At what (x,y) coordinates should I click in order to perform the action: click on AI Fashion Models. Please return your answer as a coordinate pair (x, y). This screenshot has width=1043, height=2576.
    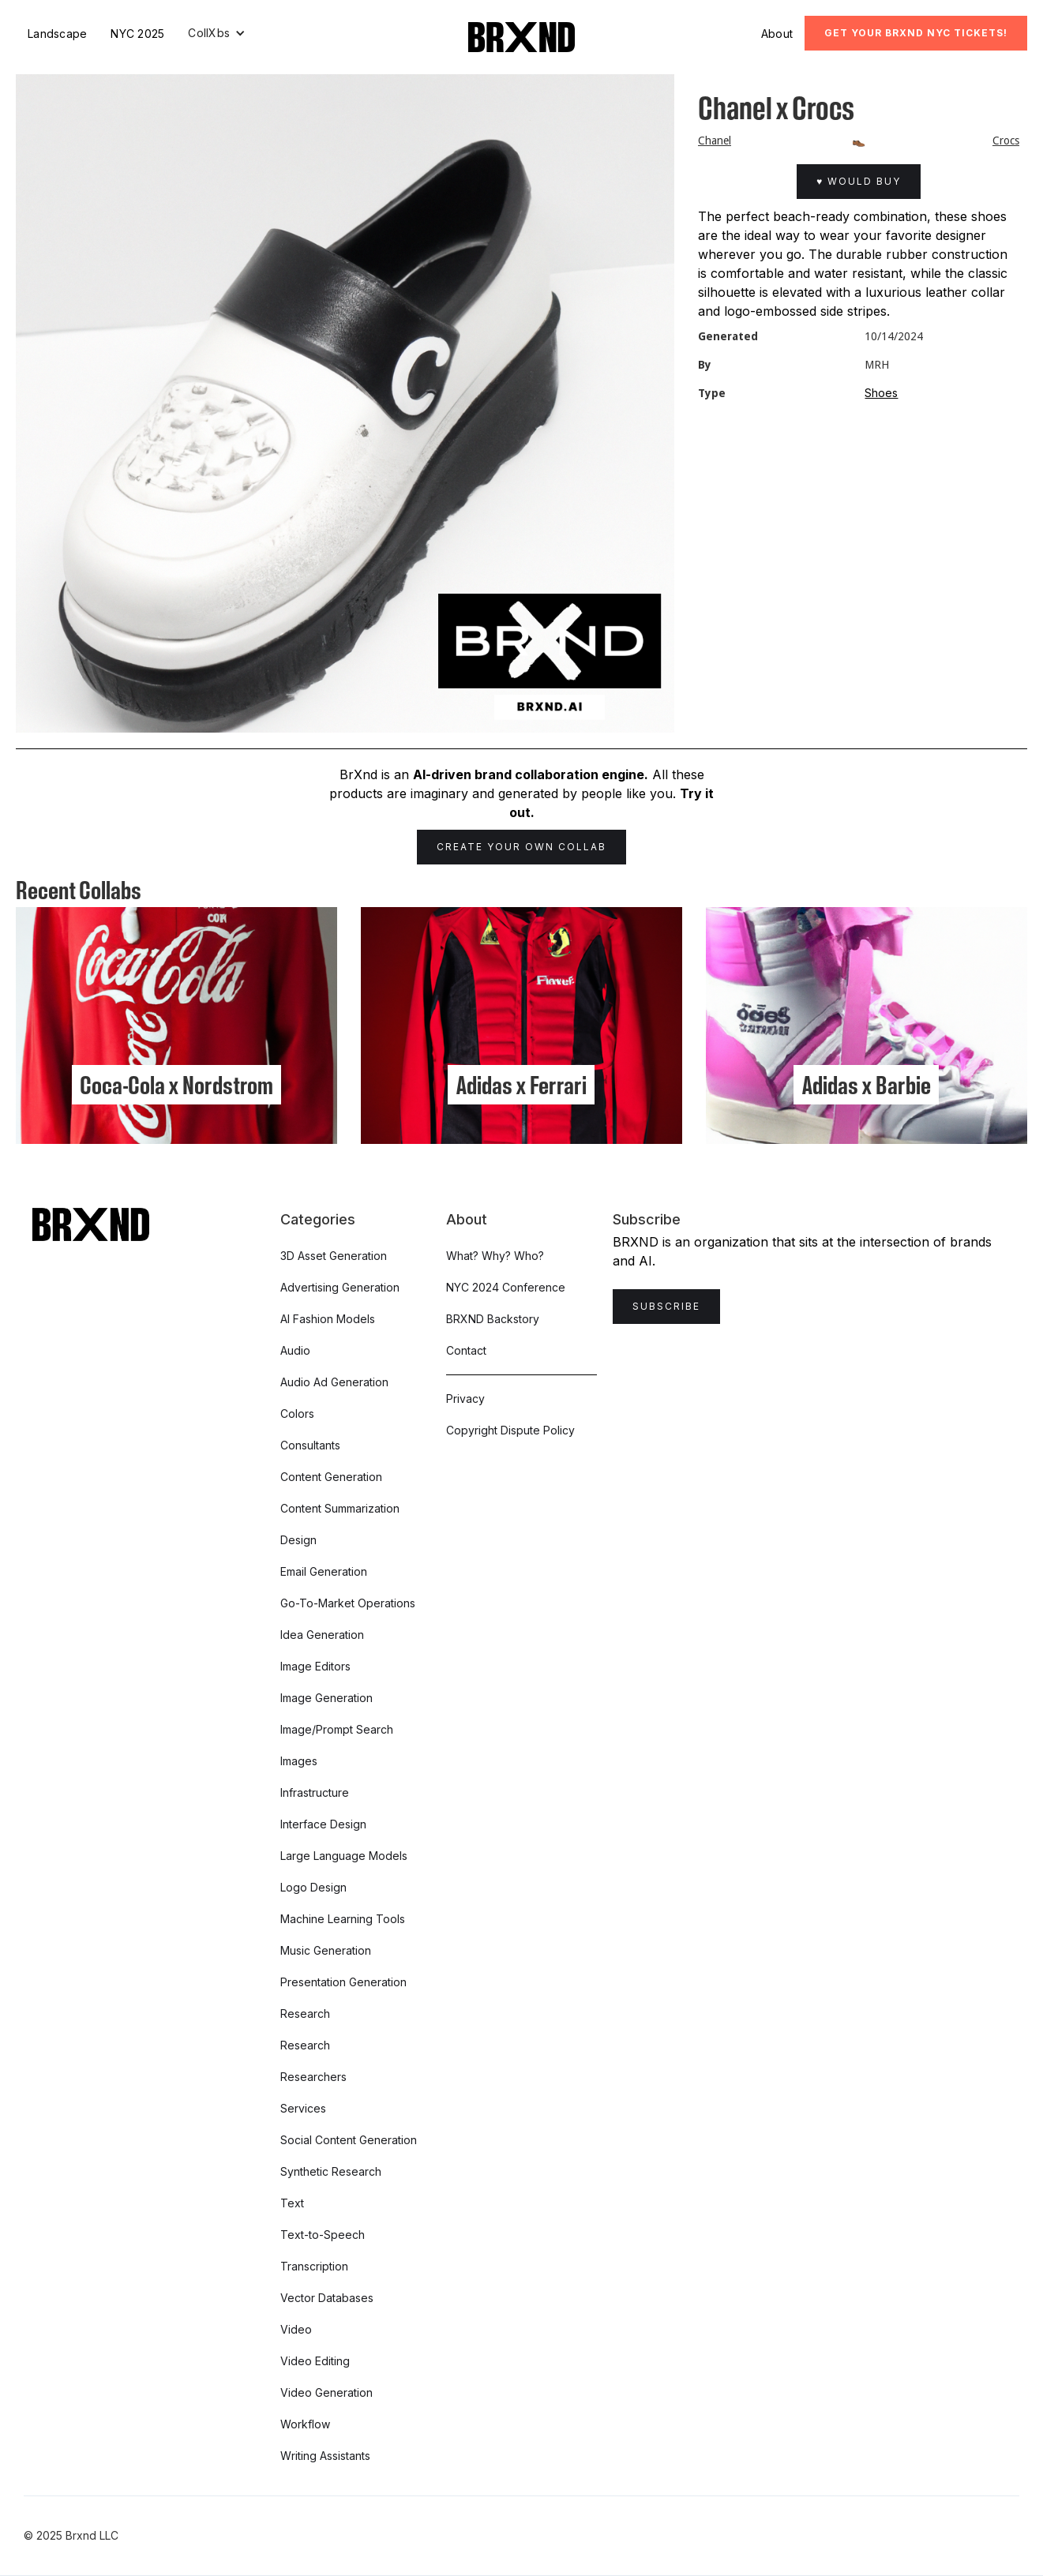
    Looking at the image, I should click on (327, 1318).